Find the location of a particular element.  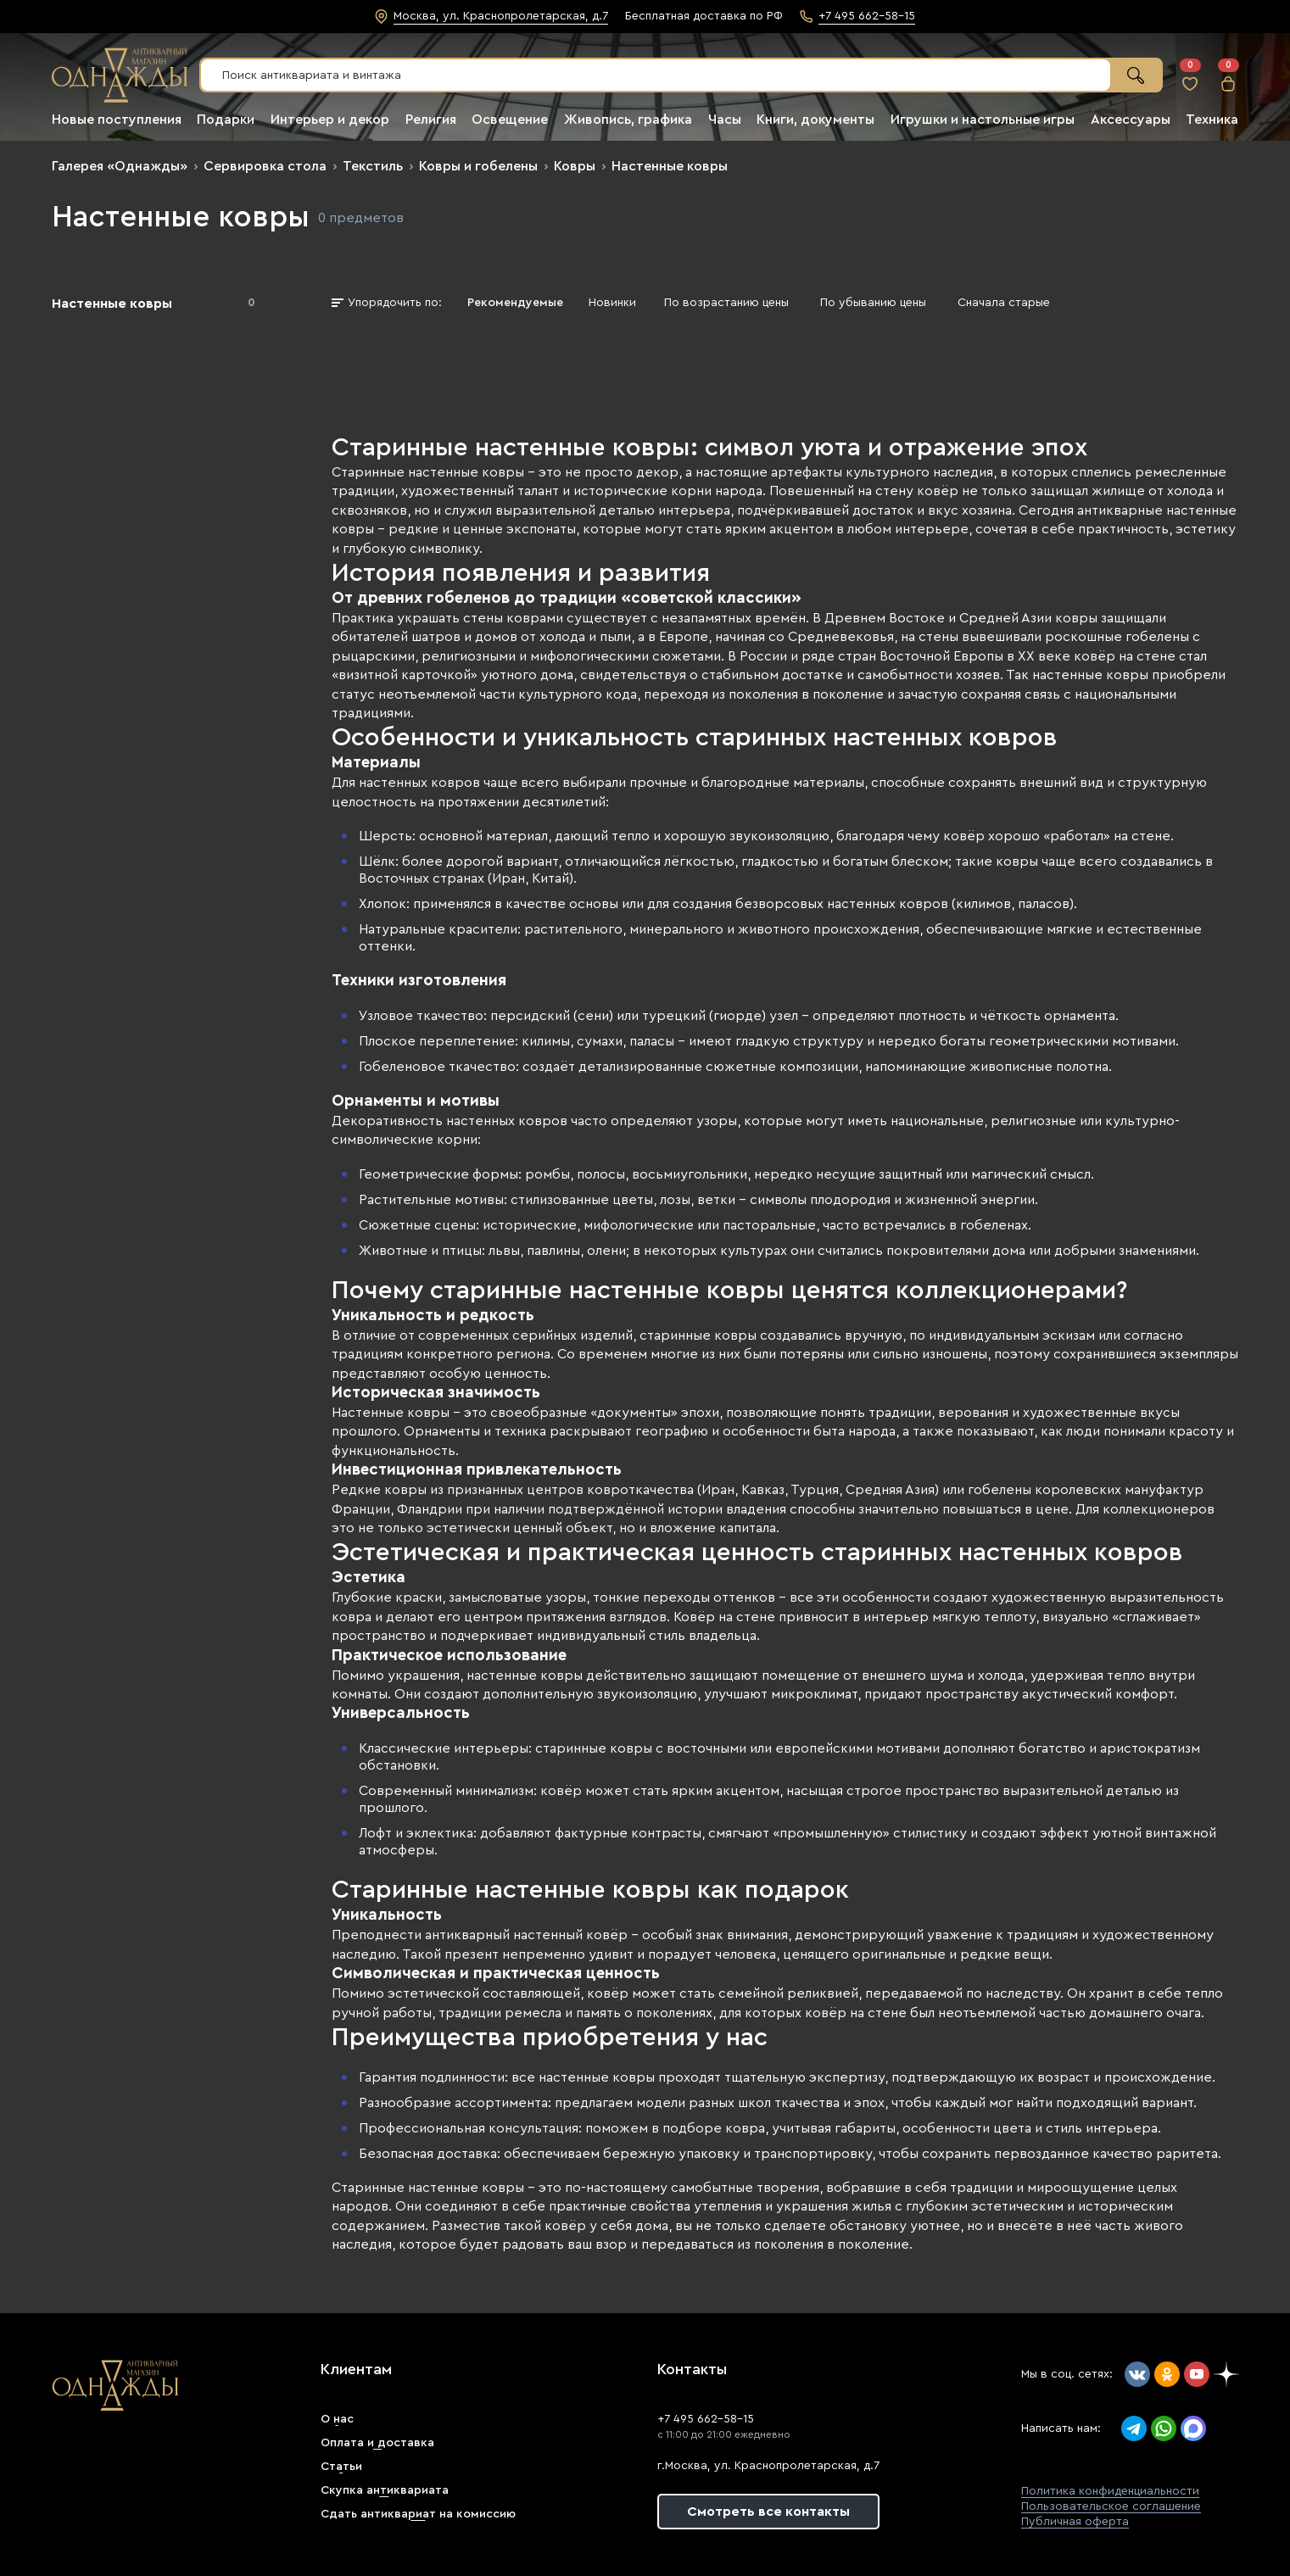

Религия is located at coordinates (430, 119).